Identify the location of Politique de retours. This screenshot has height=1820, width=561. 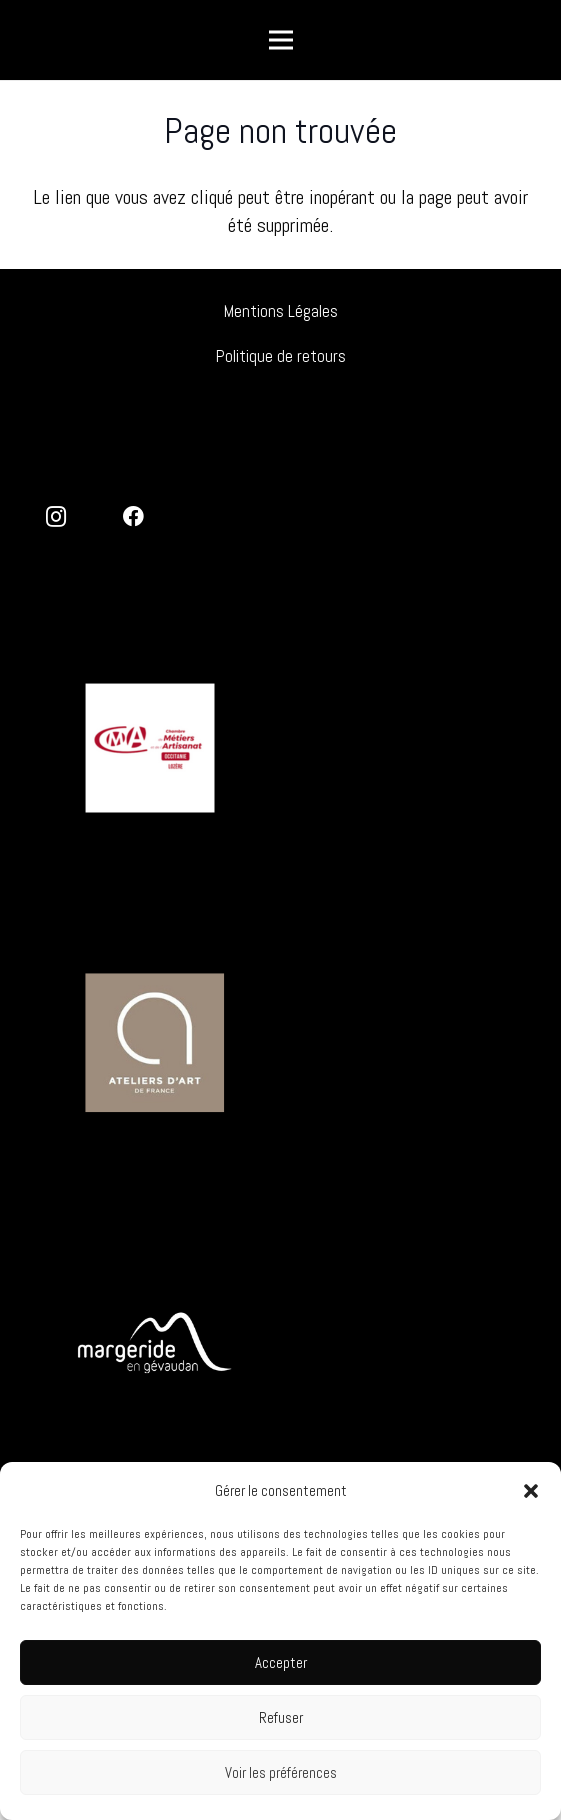
(281, 356).